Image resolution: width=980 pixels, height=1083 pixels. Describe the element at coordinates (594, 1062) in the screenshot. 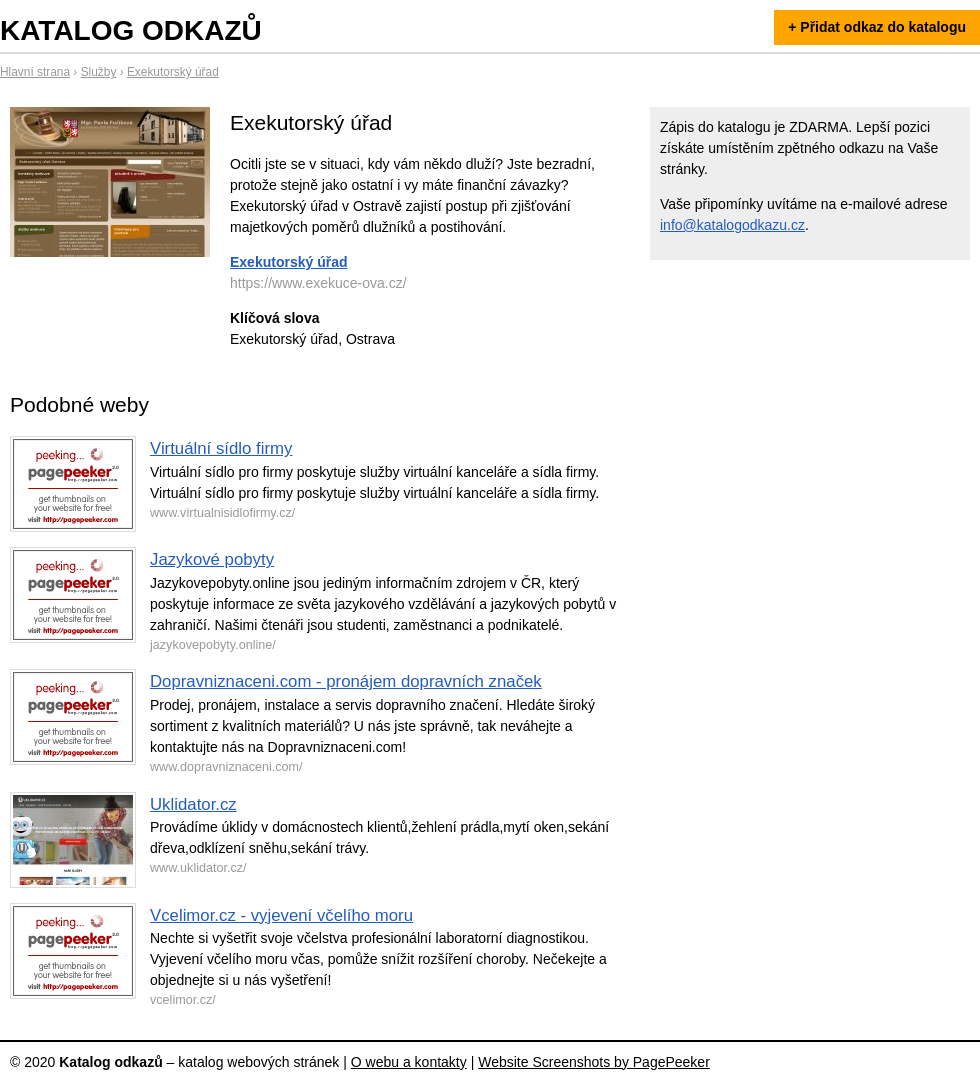

I see `Website Screenshots by PagePeeker` at that location.